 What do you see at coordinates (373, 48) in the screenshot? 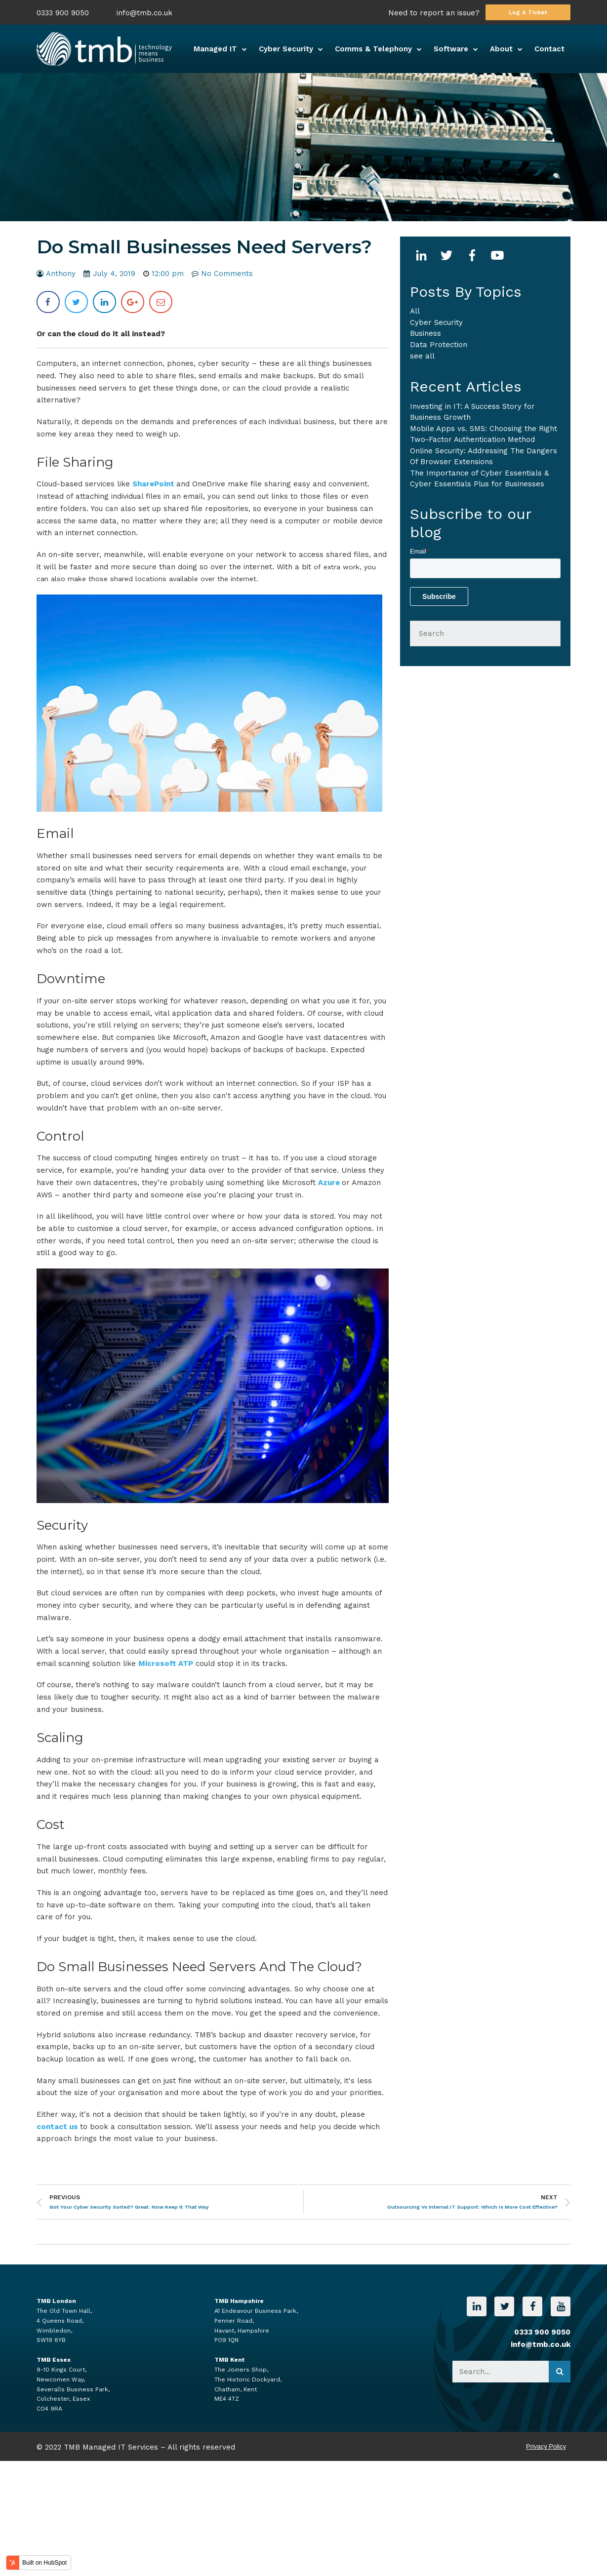
I see `Comms & Telephony [menuitem]` at bounding box center [373, 48].